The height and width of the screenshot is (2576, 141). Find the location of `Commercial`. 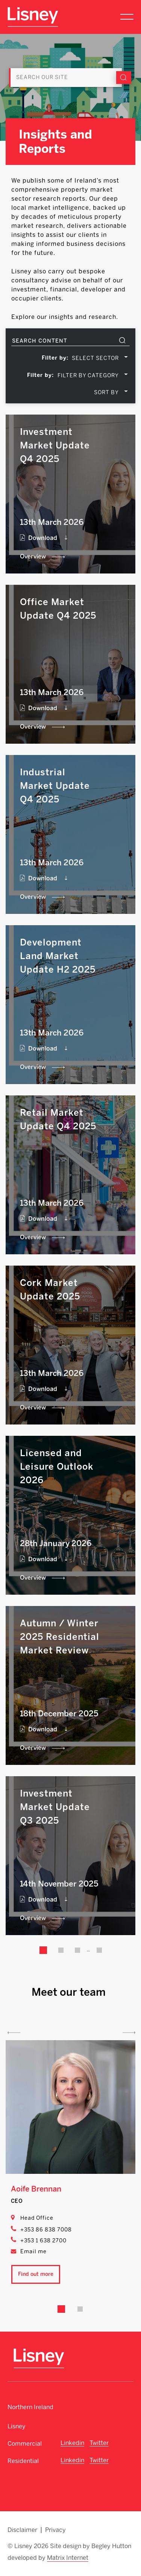

Commercial is located at coordinates (25, 2443).